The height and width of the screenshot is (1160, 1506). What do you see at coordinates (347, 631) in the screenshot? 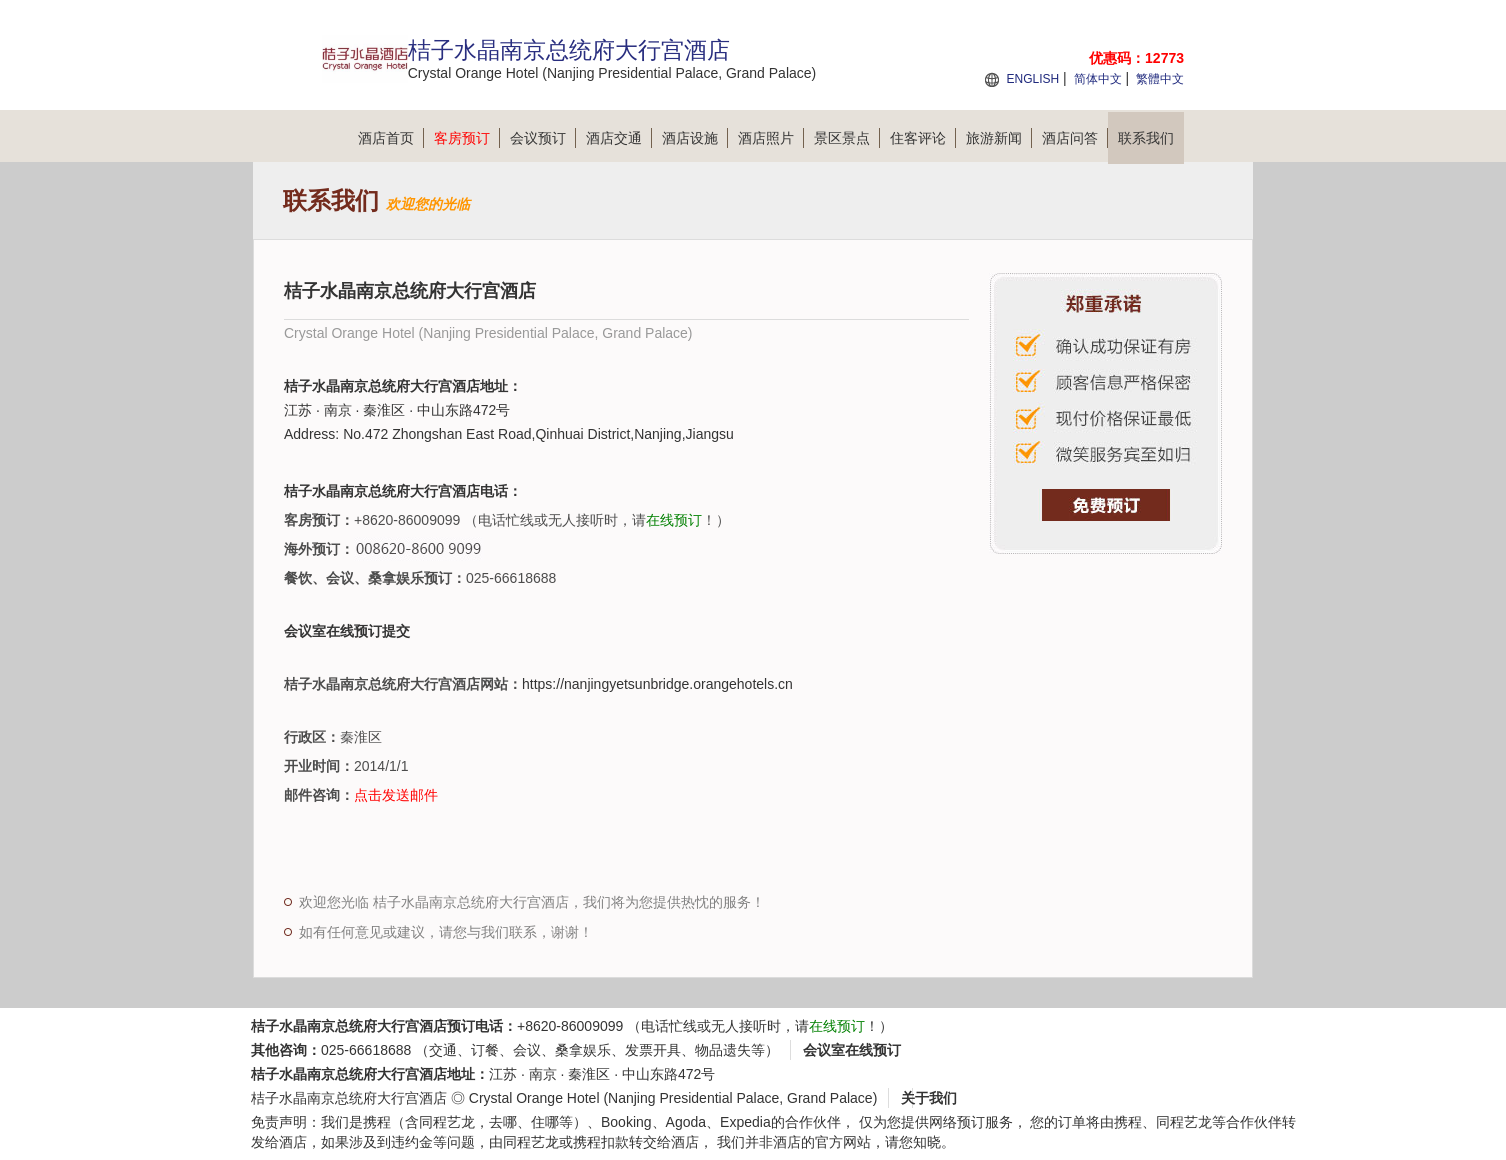
I see `会议室在线预订提交` at bounding box center [347, 631].